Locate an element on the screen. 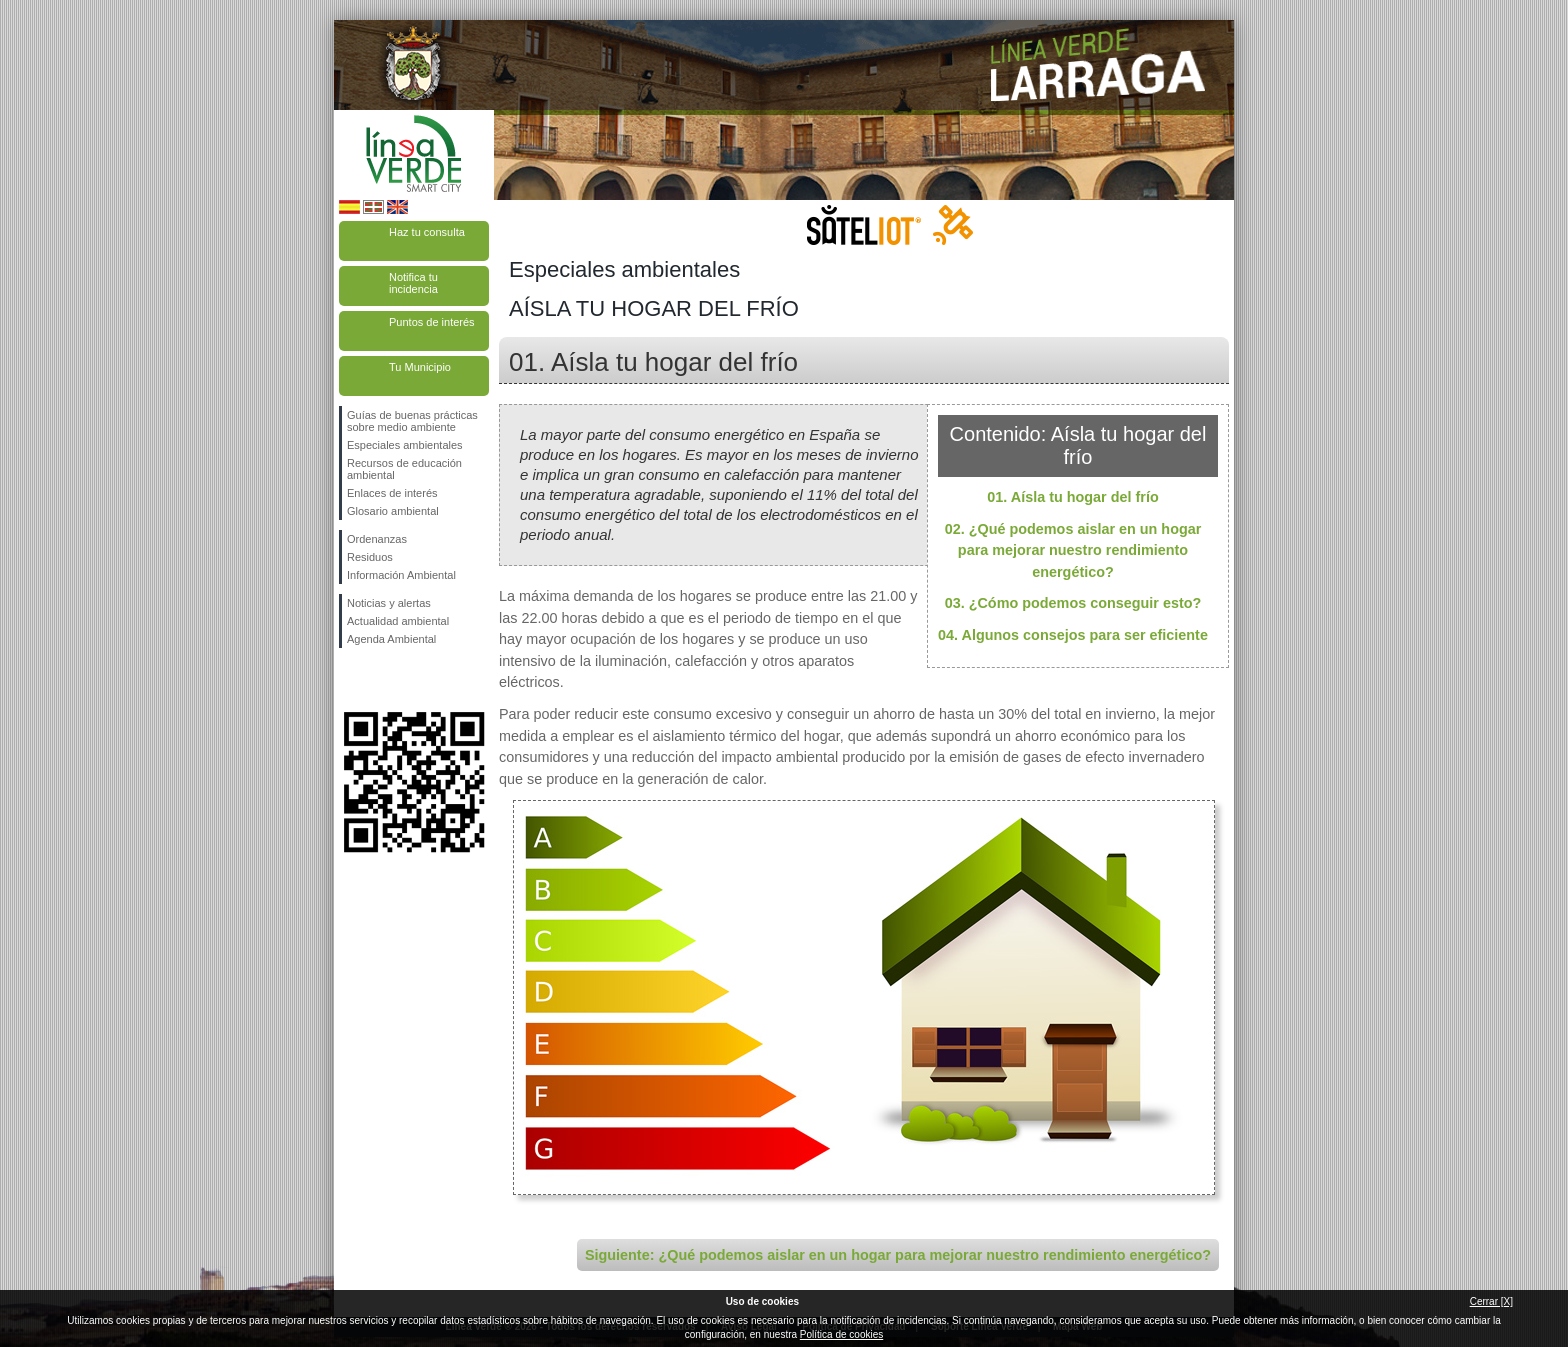  03. ¿Cómo podemos conseguir esto? is located at coordinates (1073, 603).